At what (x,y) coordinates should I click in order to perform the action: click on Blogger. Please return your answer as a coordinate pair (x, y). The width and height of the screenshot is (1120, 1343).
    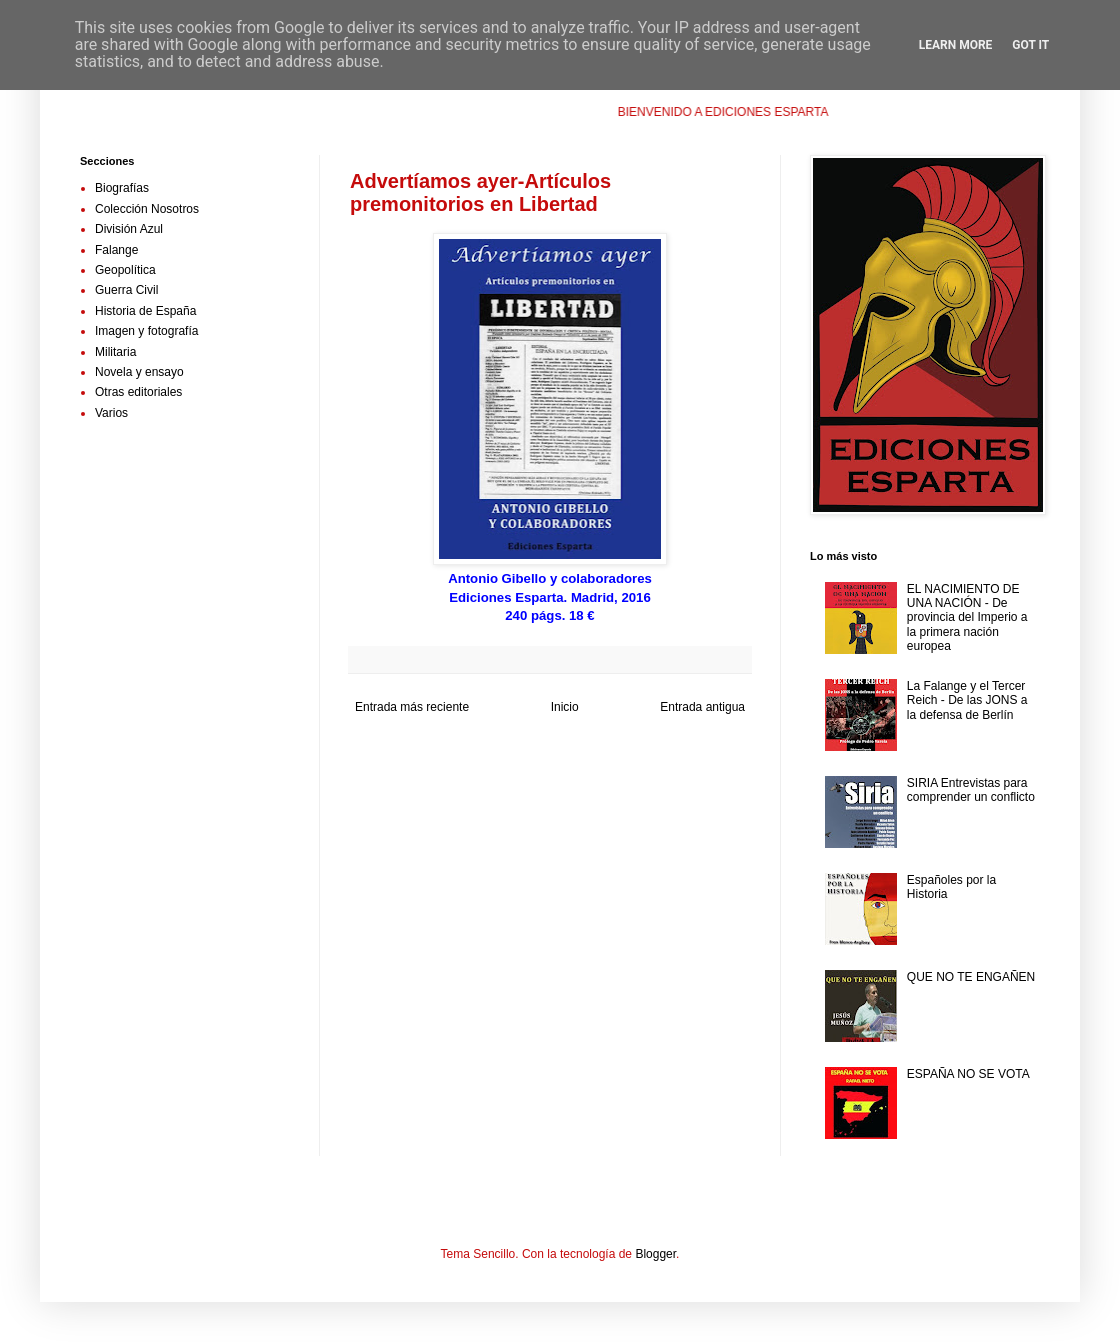
    Looking at the image, I should click on (655, 1254).